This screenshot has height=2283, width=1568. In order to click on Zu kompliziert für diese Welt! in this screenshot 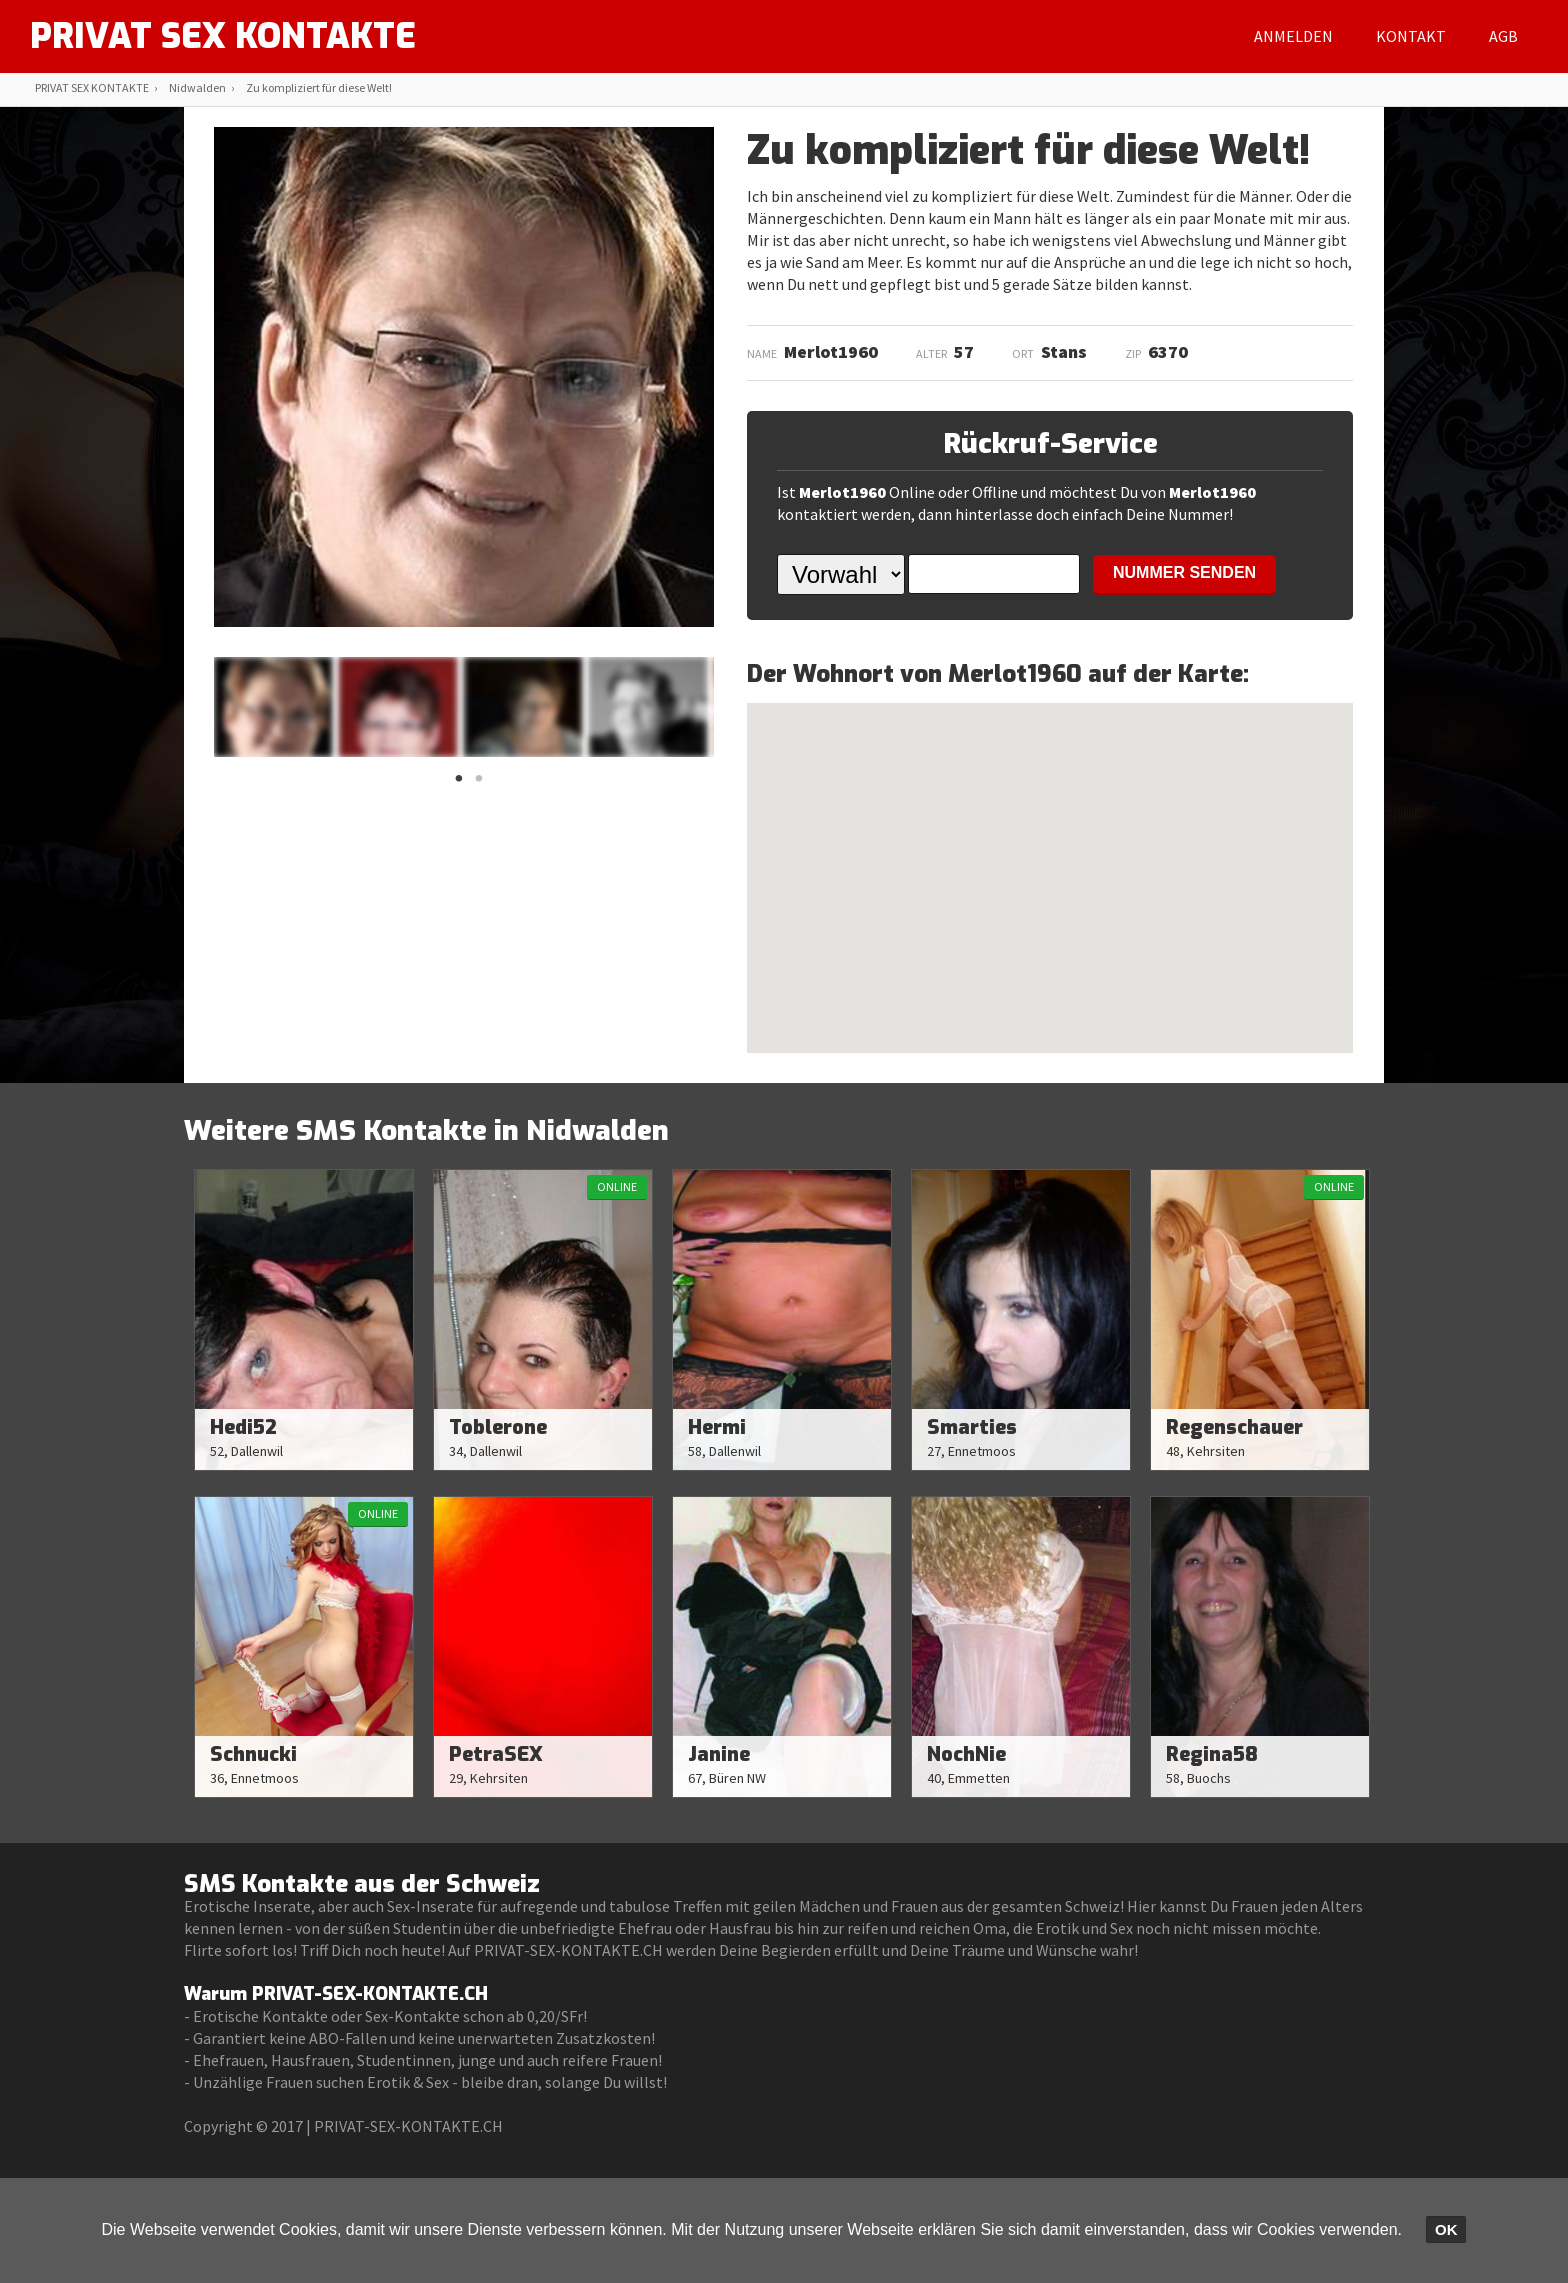, I will do `click(319, 87)`.